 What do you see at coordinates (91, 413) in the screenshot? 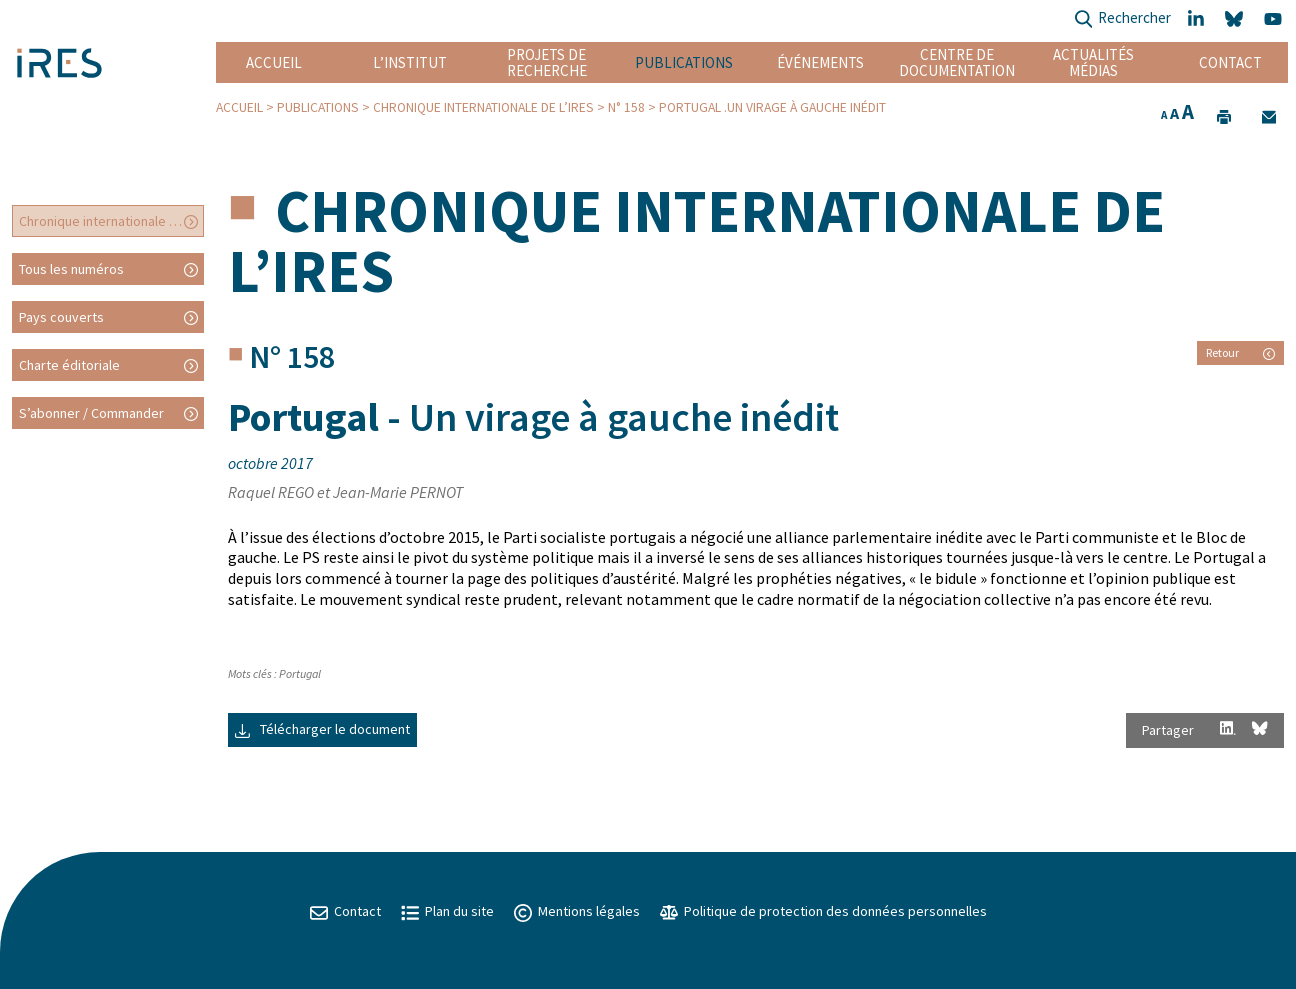
I see `S’abonner / Commander` at bounding box center [91, 413].